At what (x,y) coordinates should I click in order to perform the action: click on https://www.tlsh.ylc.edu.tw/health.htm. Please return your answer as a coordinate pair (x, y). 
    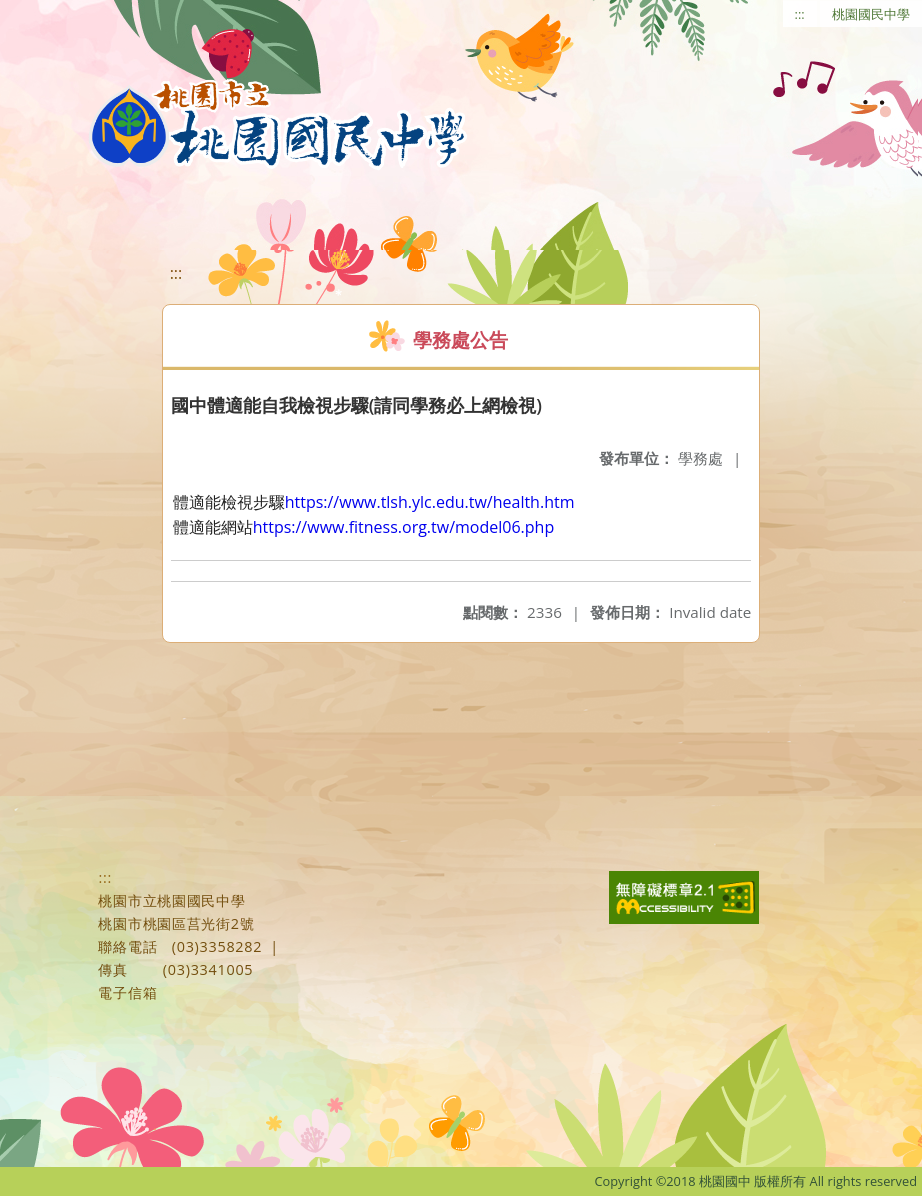
    Looking at the image, I should click on (430, 502).